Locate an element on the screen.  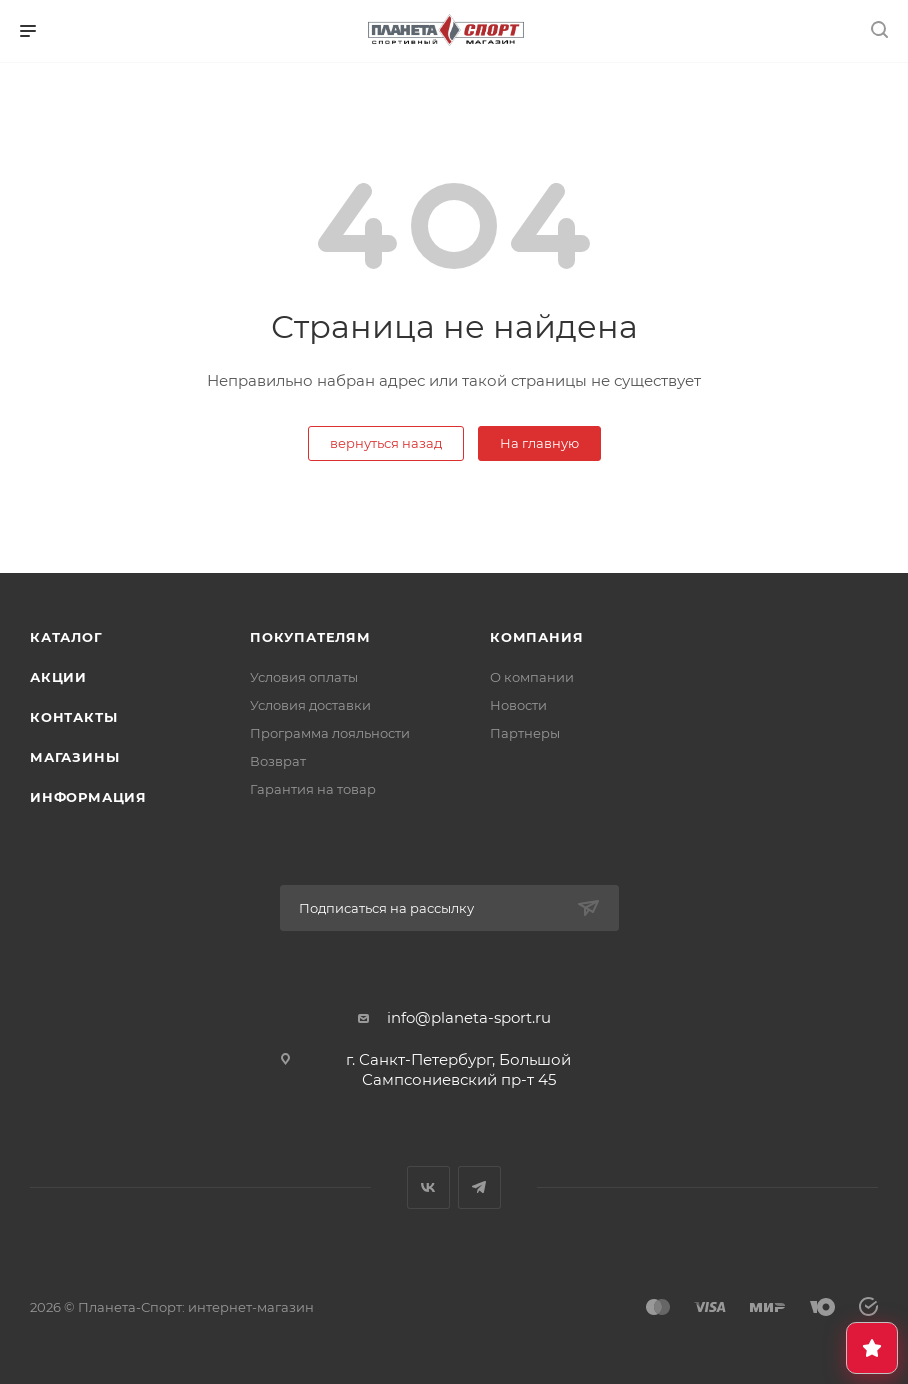
Акции is located at coordinates (58, 677).